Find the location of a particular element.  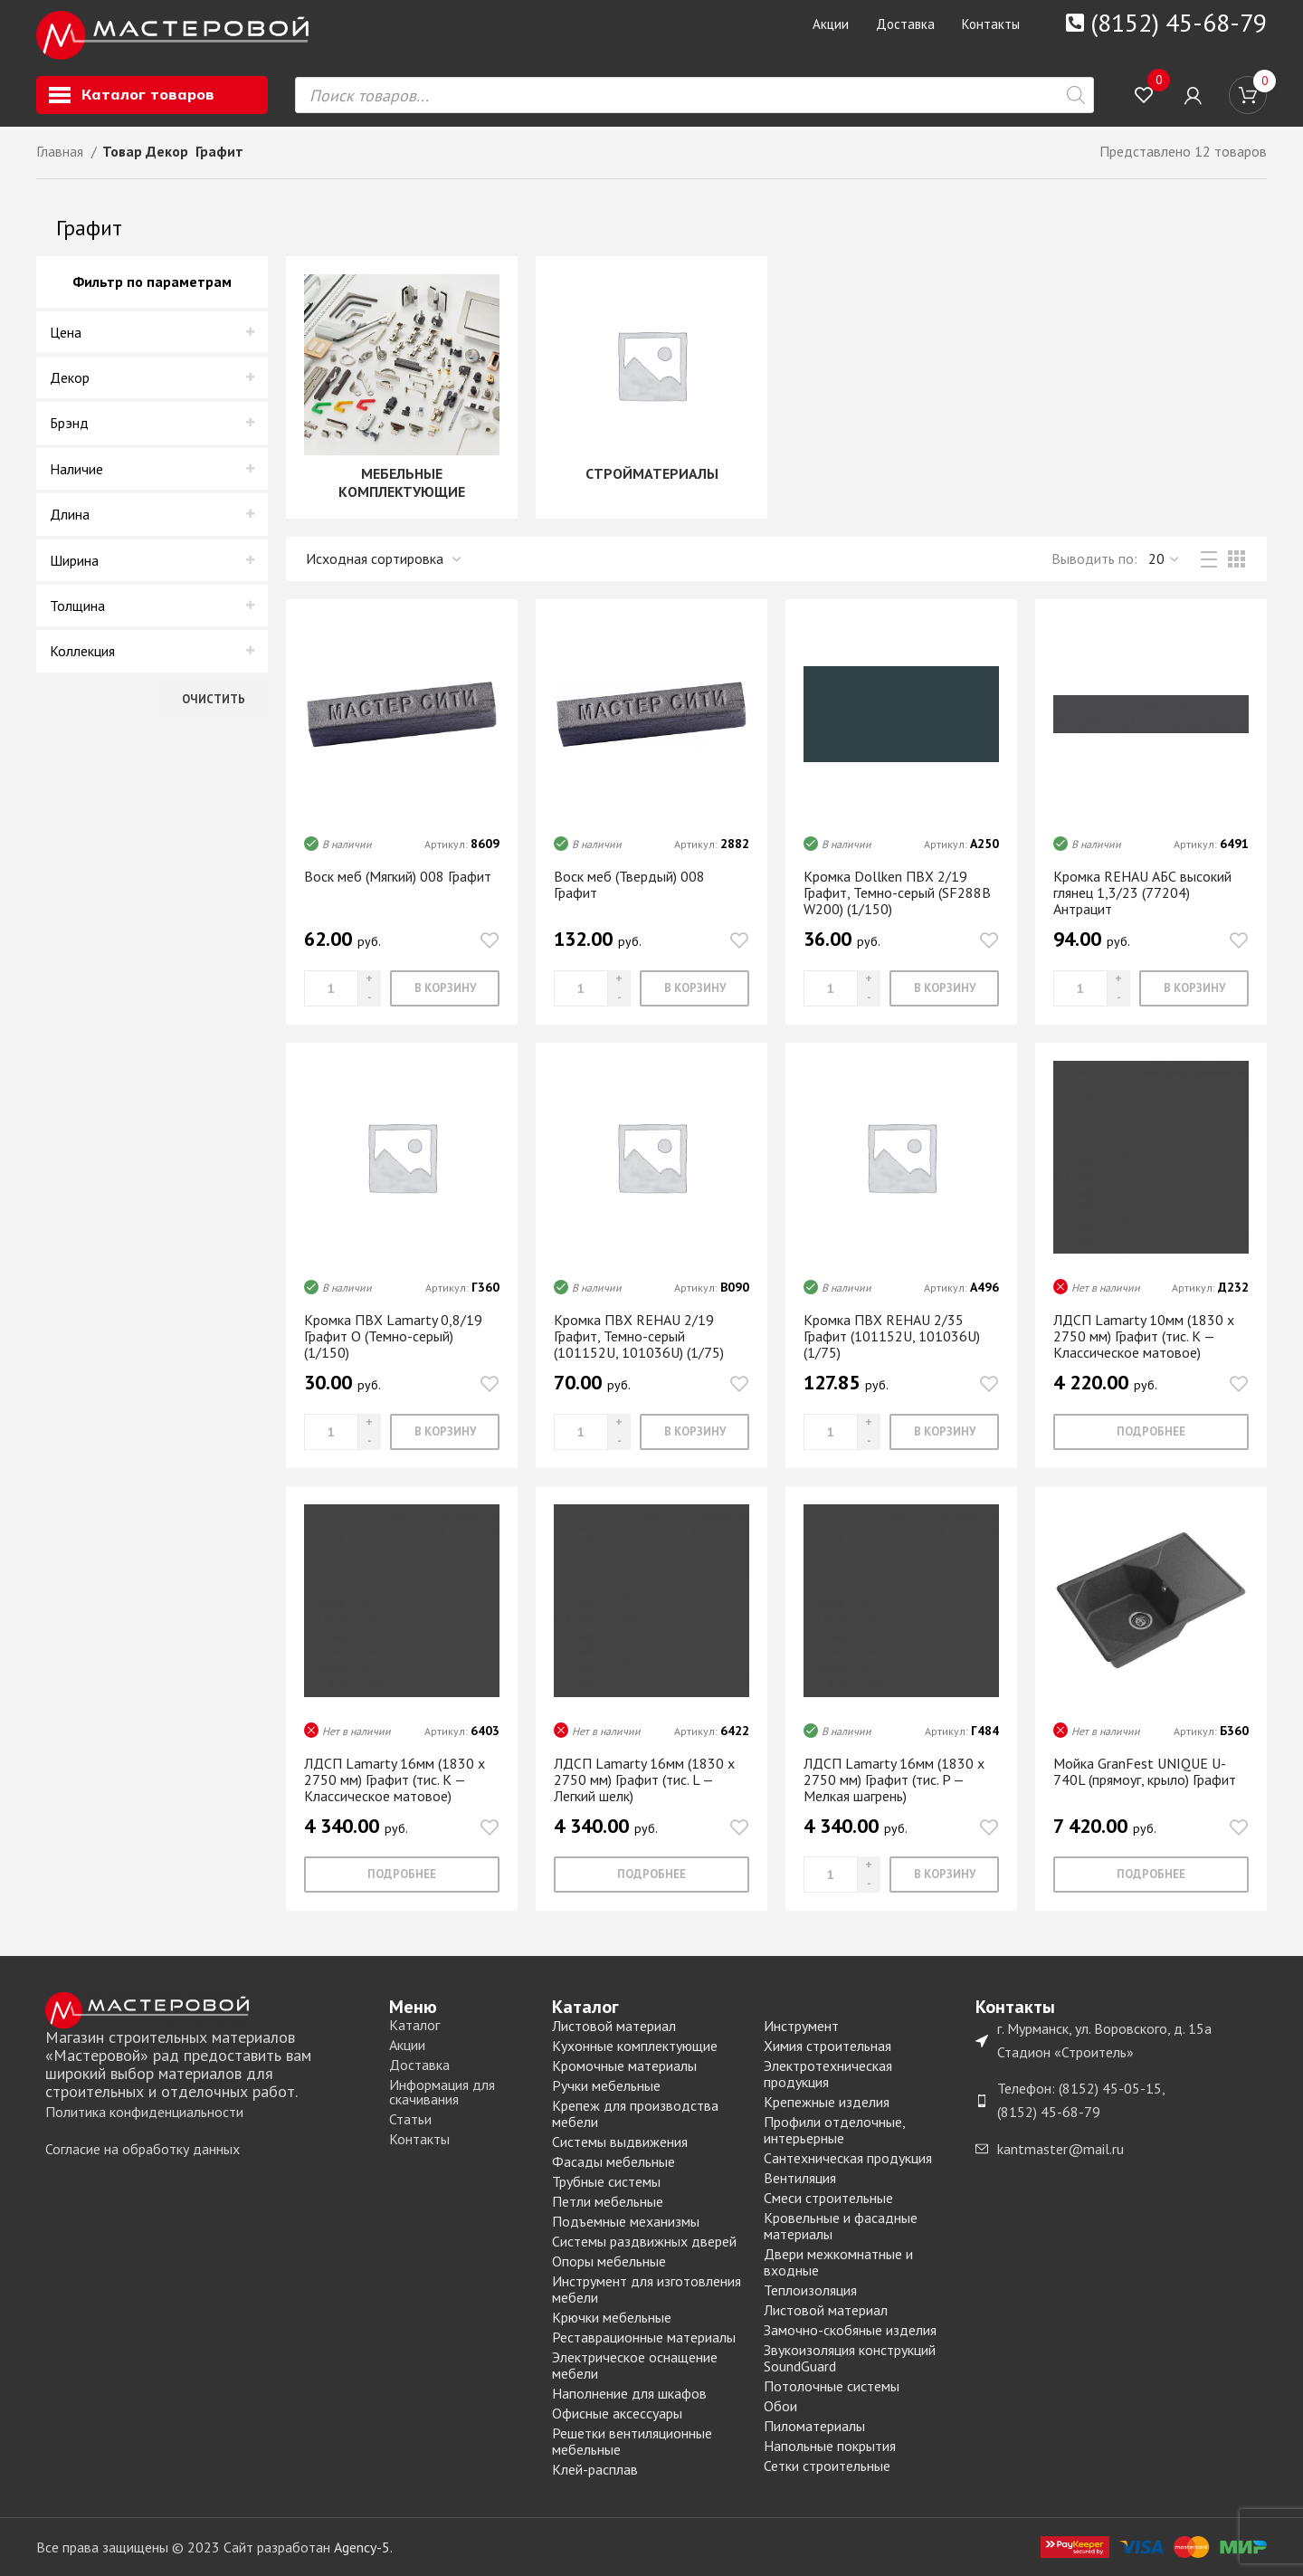

Опоры мебельные is located at coordinates (609, 2261).